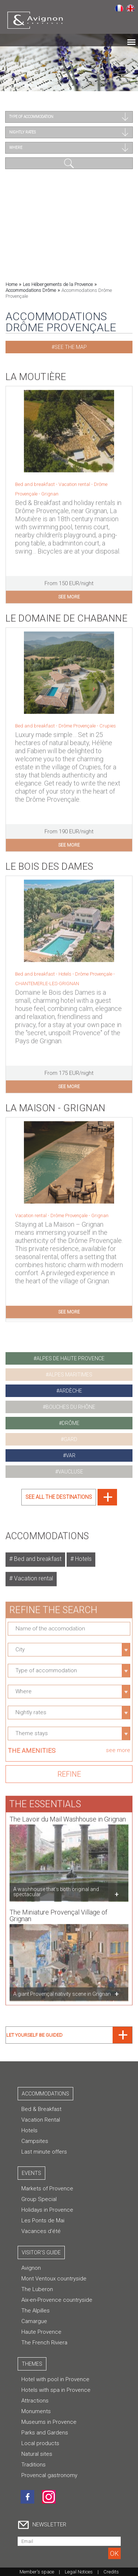 This screenshot has width=138, height=2576. Describe the element at coordinates (35, 2310) in the screenshot. I see `The Alpilles` at that location.